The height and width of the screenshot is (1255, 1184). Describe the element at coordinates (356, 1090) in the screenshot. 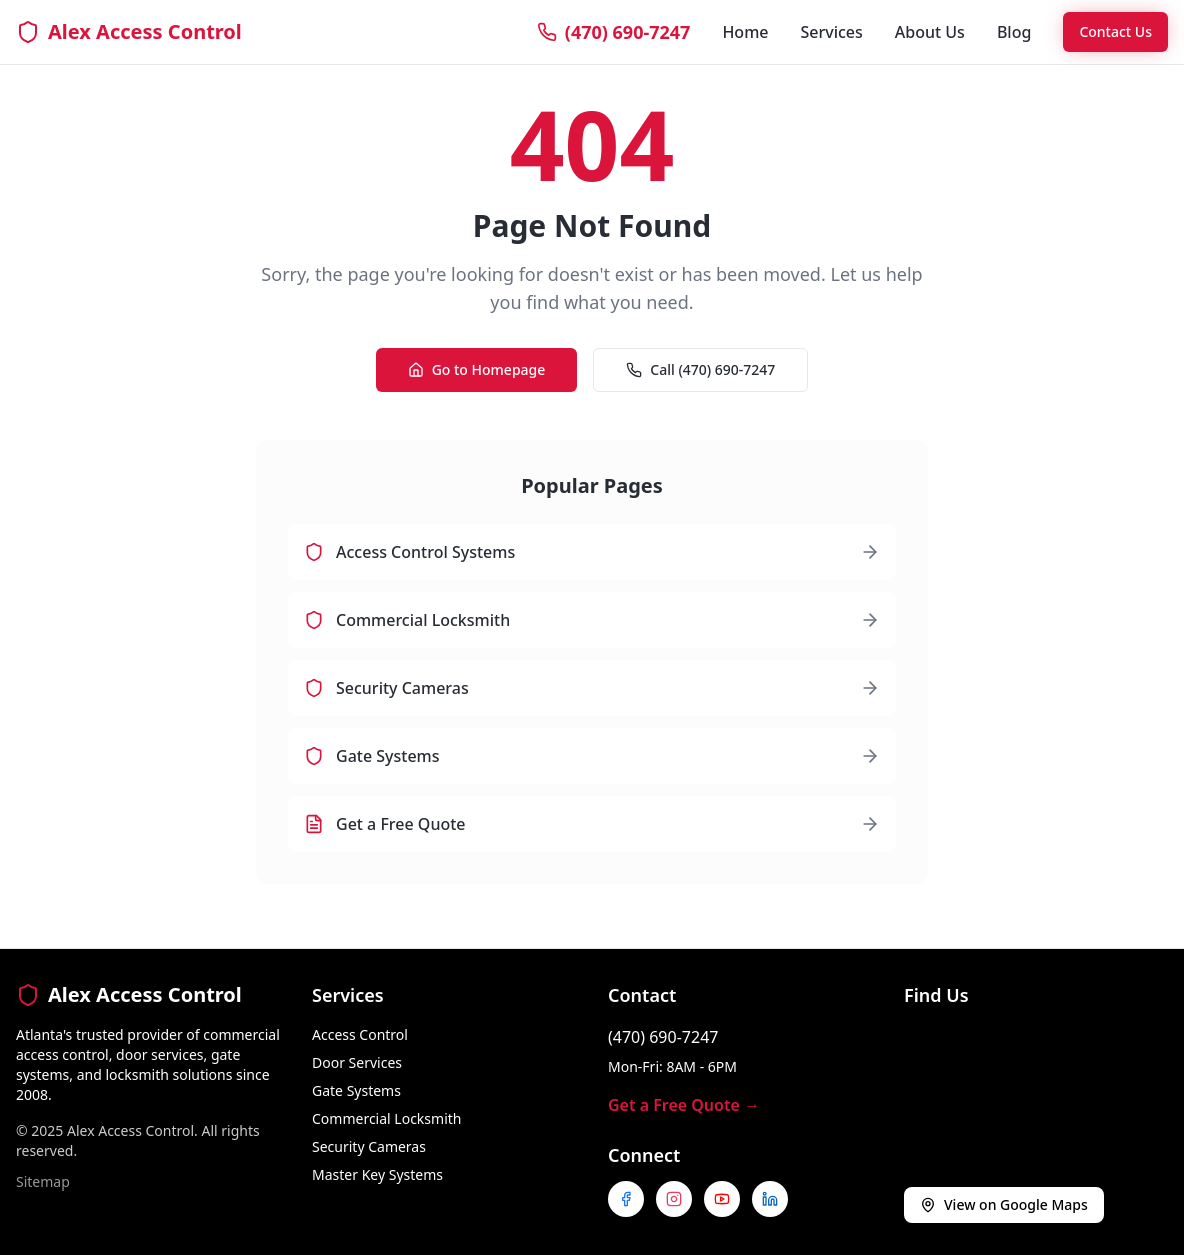

I see `Gate Systems` at that location.